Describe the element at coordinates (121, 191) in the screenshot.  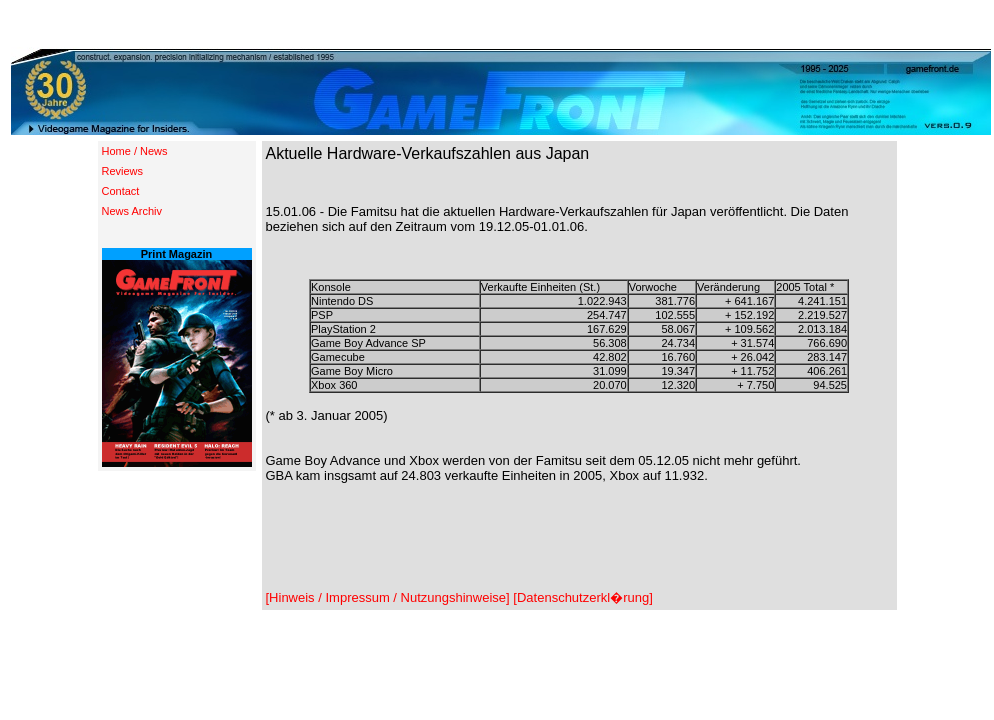
I see `Contact` at that location.